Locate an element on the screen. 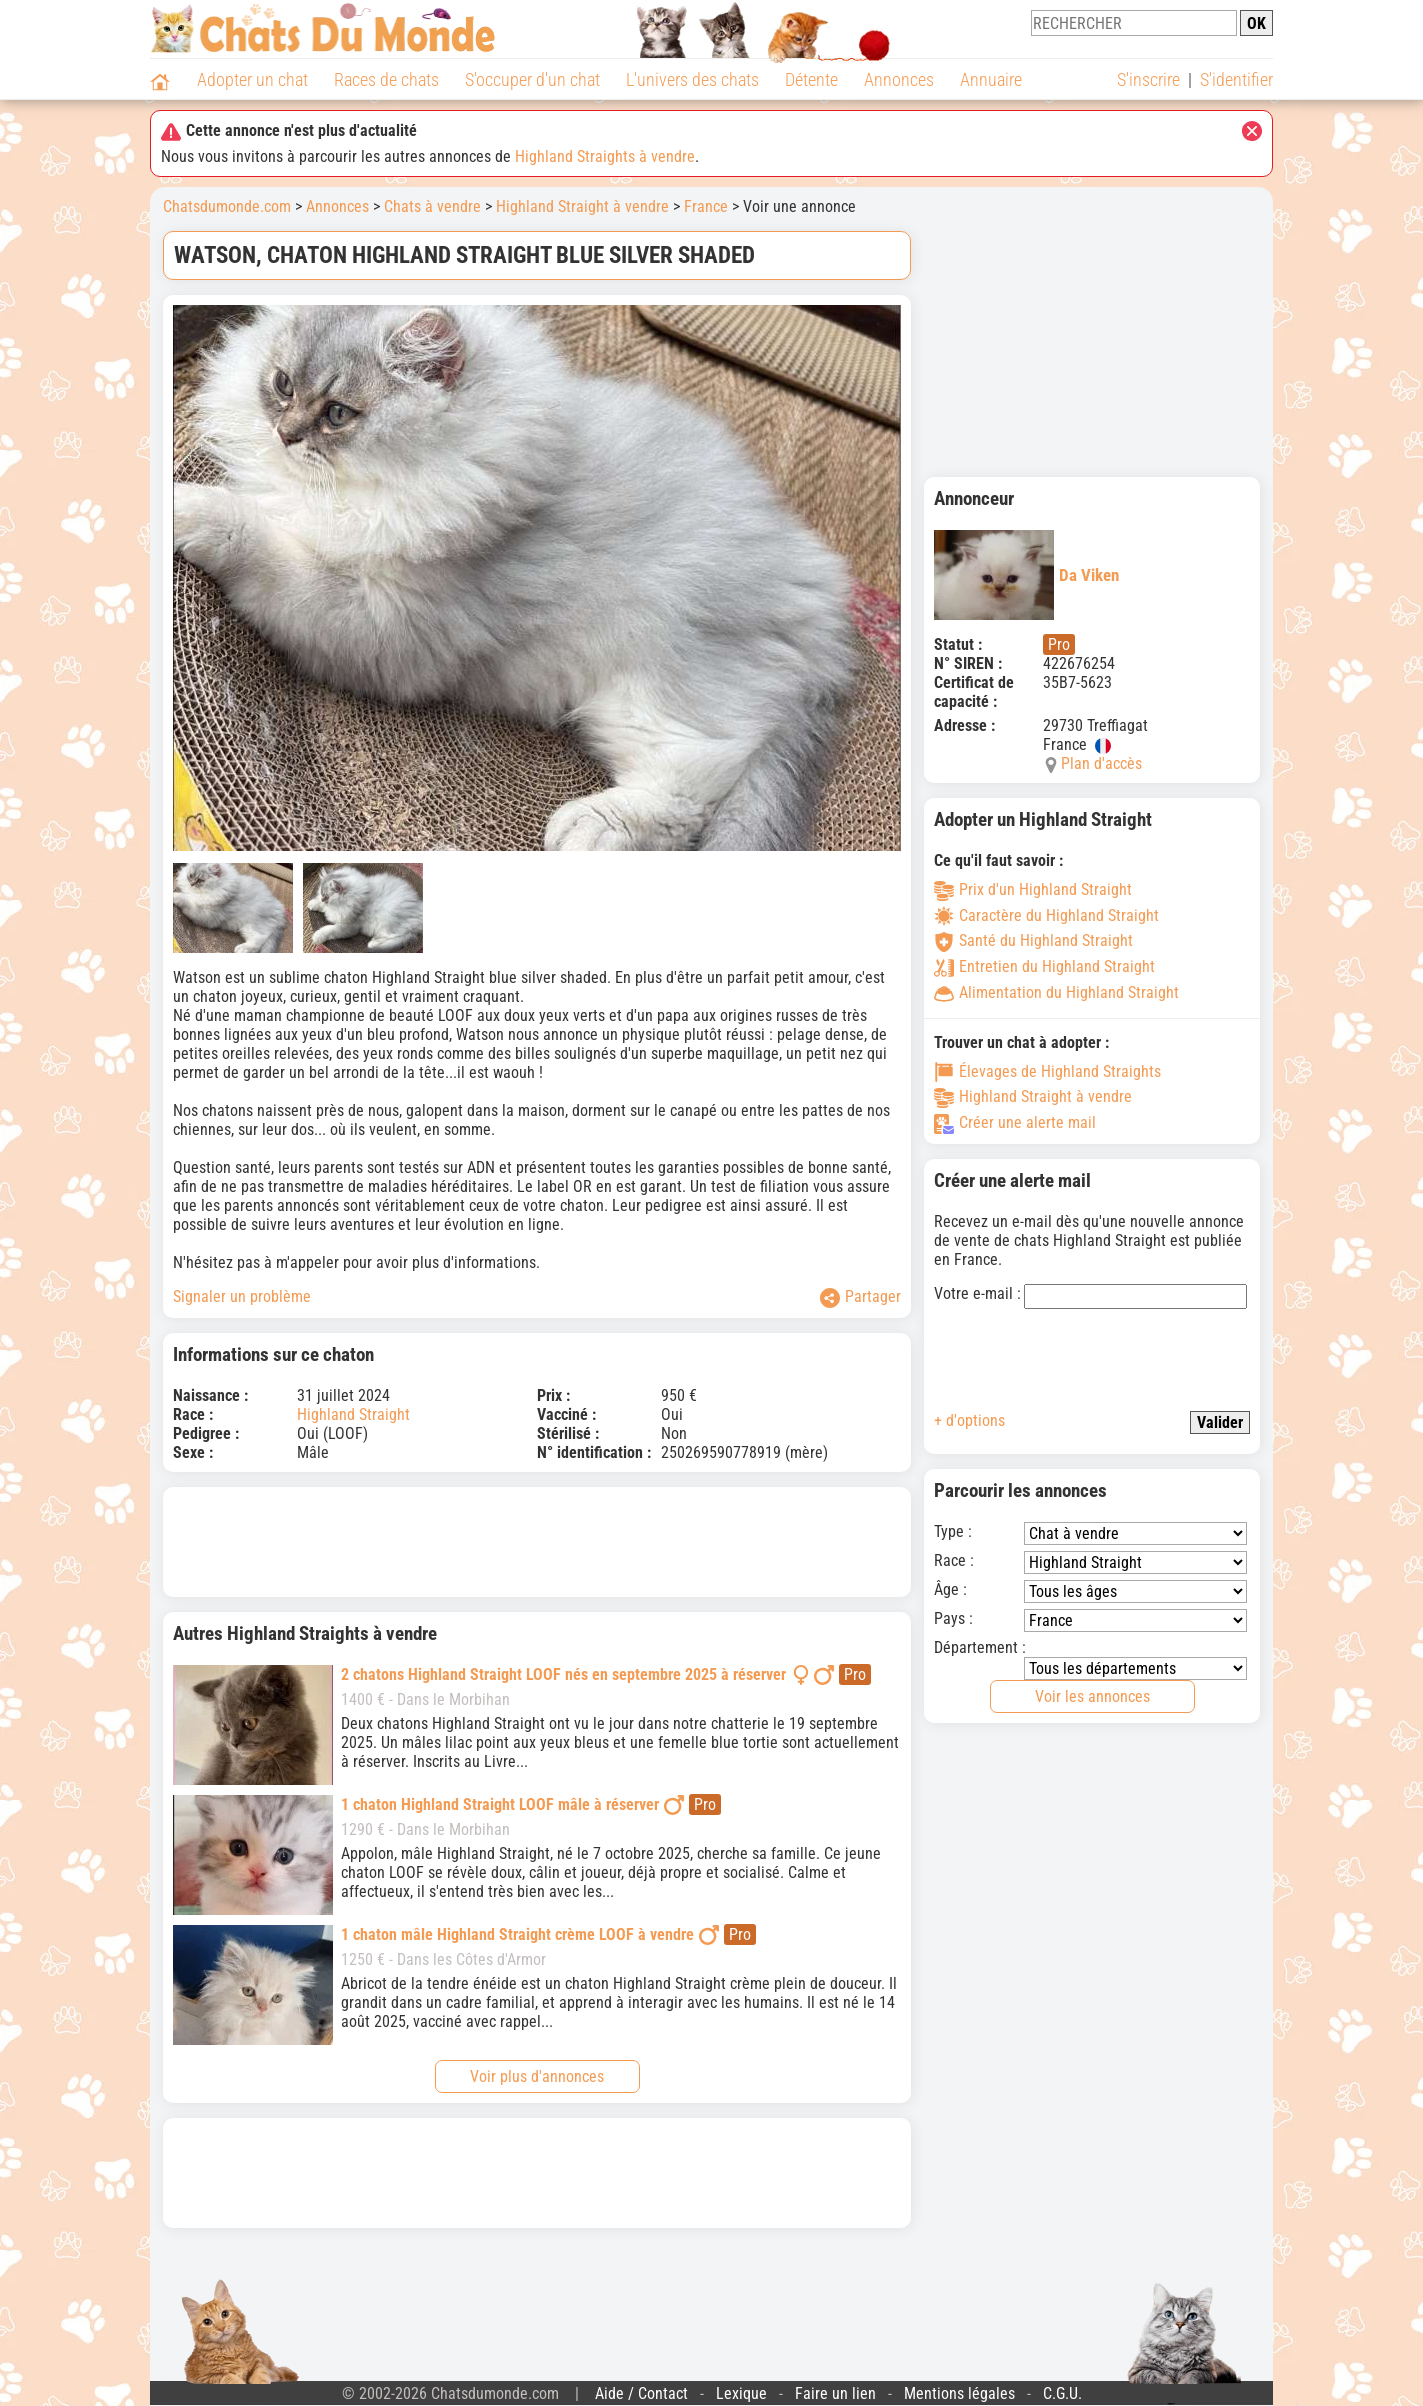 This screenshot has width=1423, height=2406. Voir les annonces is located at coordinates (1092, 1696).